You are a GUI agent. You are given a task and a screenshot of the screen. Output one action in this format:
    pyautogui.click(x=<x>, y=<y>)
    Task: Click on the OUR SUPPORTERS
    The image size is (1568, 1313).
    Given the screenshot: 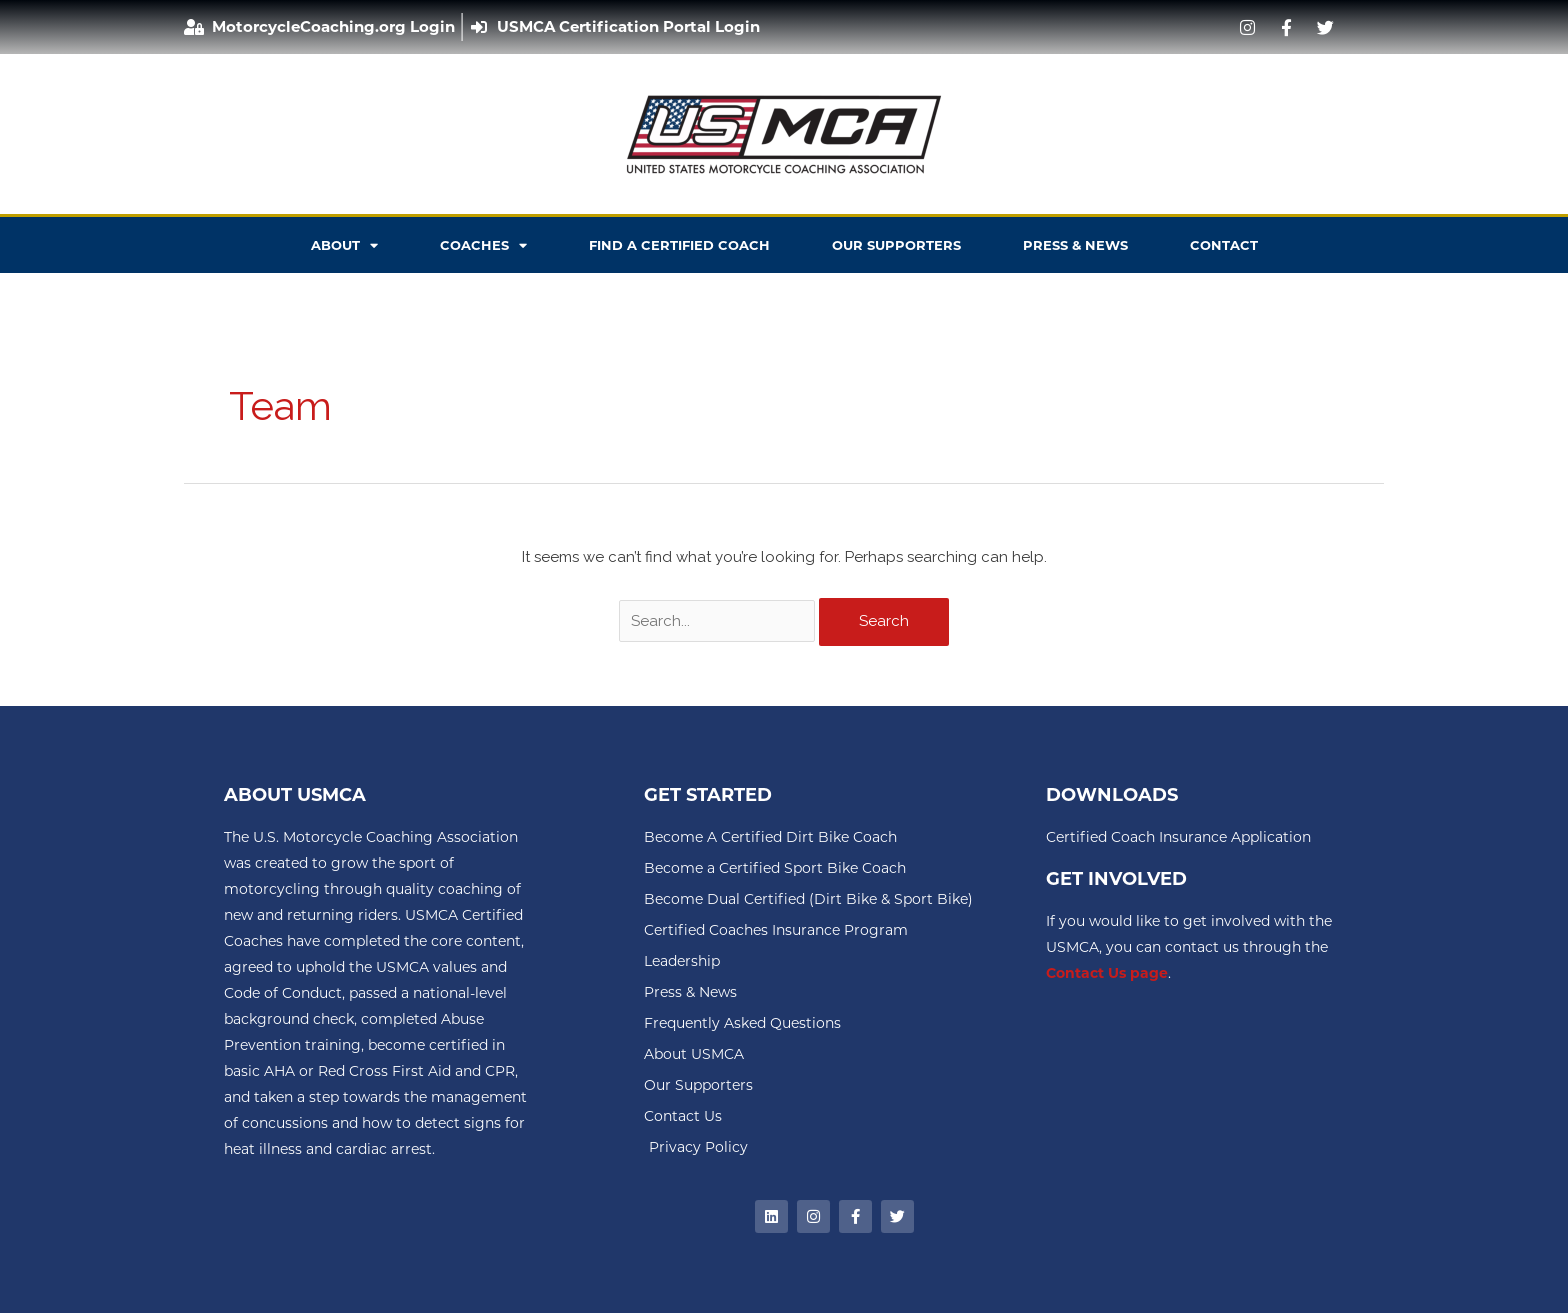 What is the action you would take?
    pyautogui.click(x=896, y=245)
    